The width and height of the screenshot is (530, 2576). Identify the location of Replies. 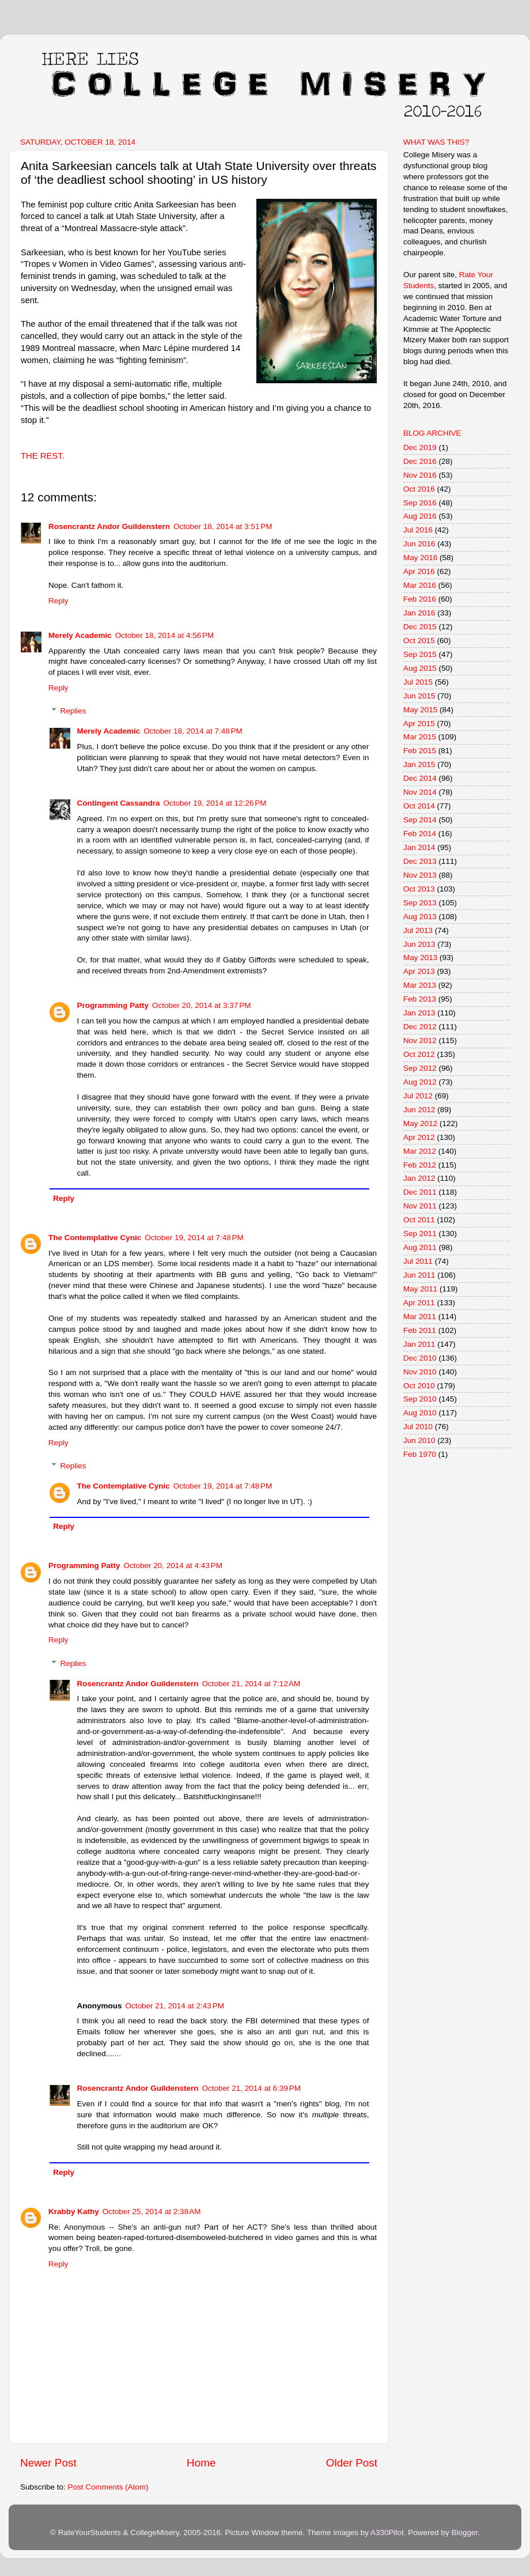
(73, 711).